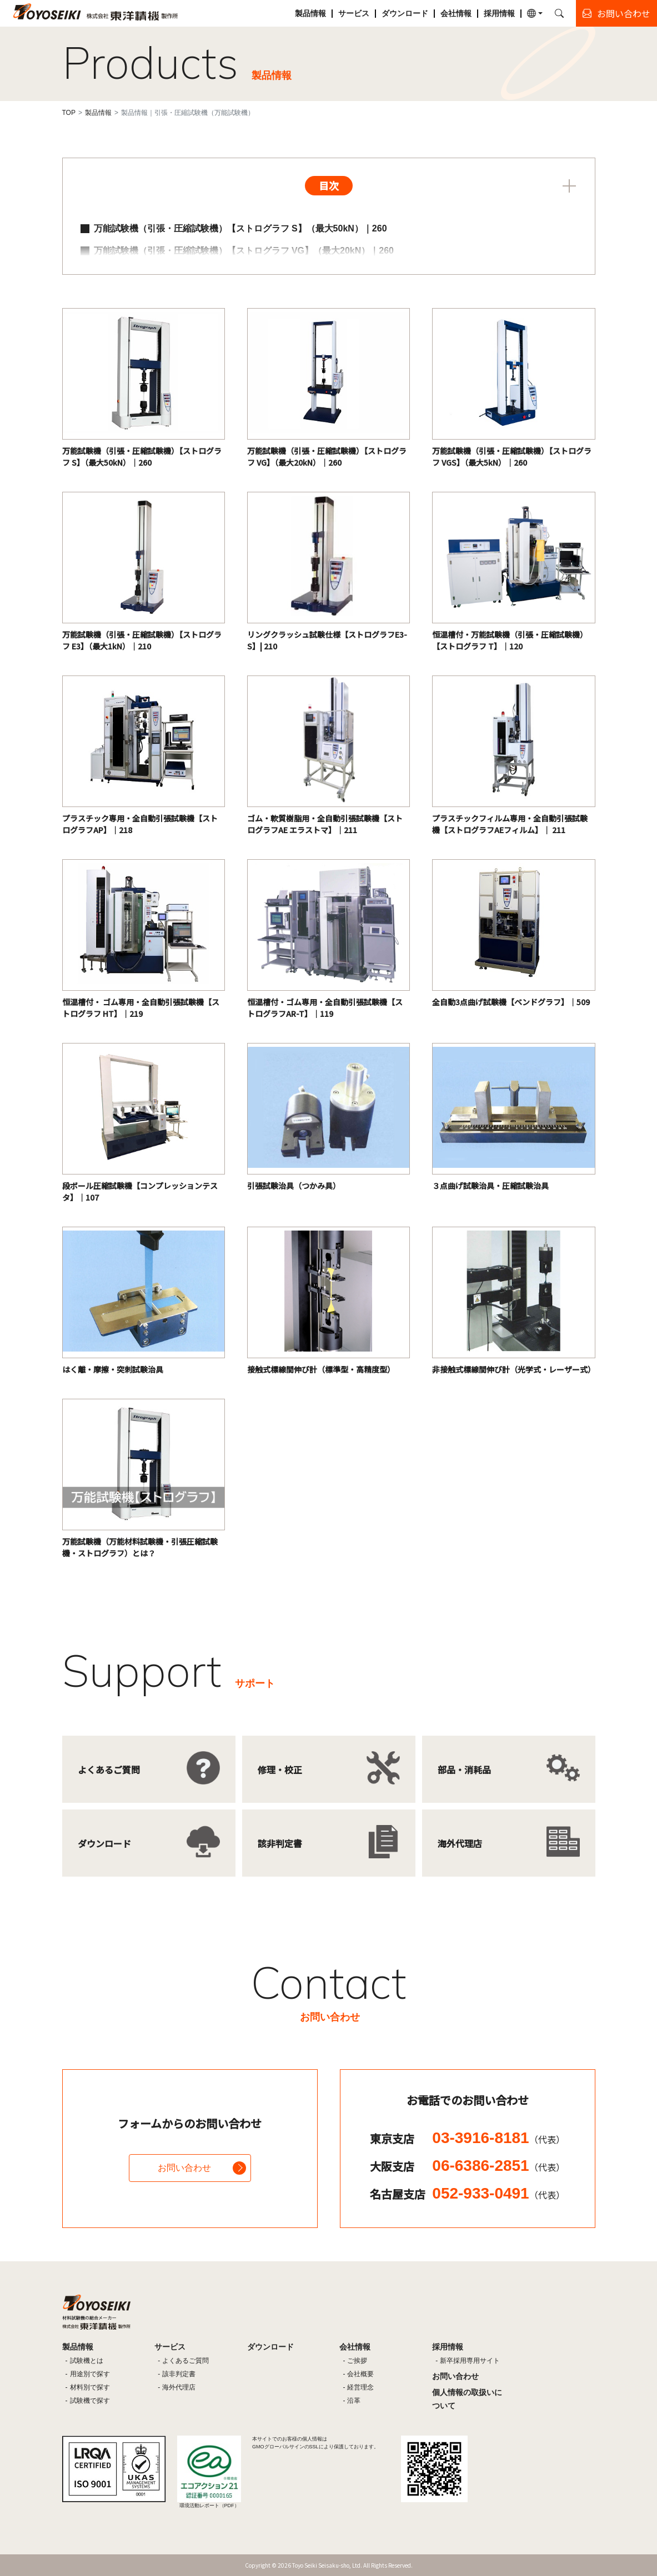 Image resolution: width=657 pixels, height=2576 pixels. Describe the element at coordinates (353, 2400) in the screenshot. I see `沿革` at that location.